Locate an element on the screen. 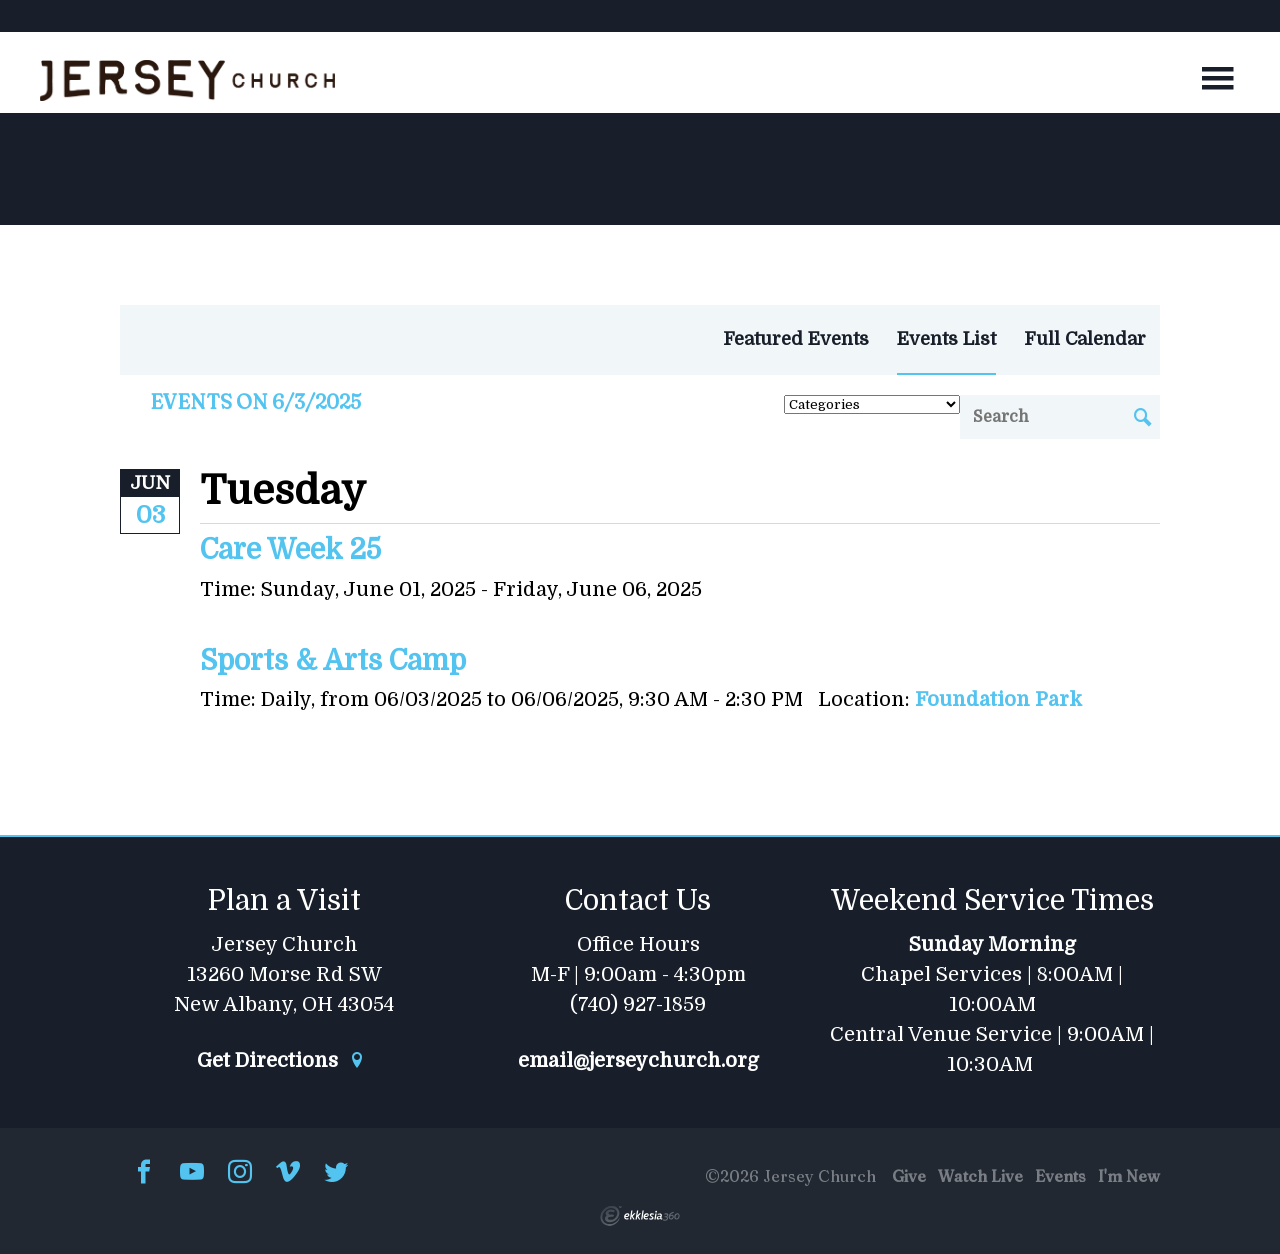  I'm New is located at coordinates (1129, 1176).